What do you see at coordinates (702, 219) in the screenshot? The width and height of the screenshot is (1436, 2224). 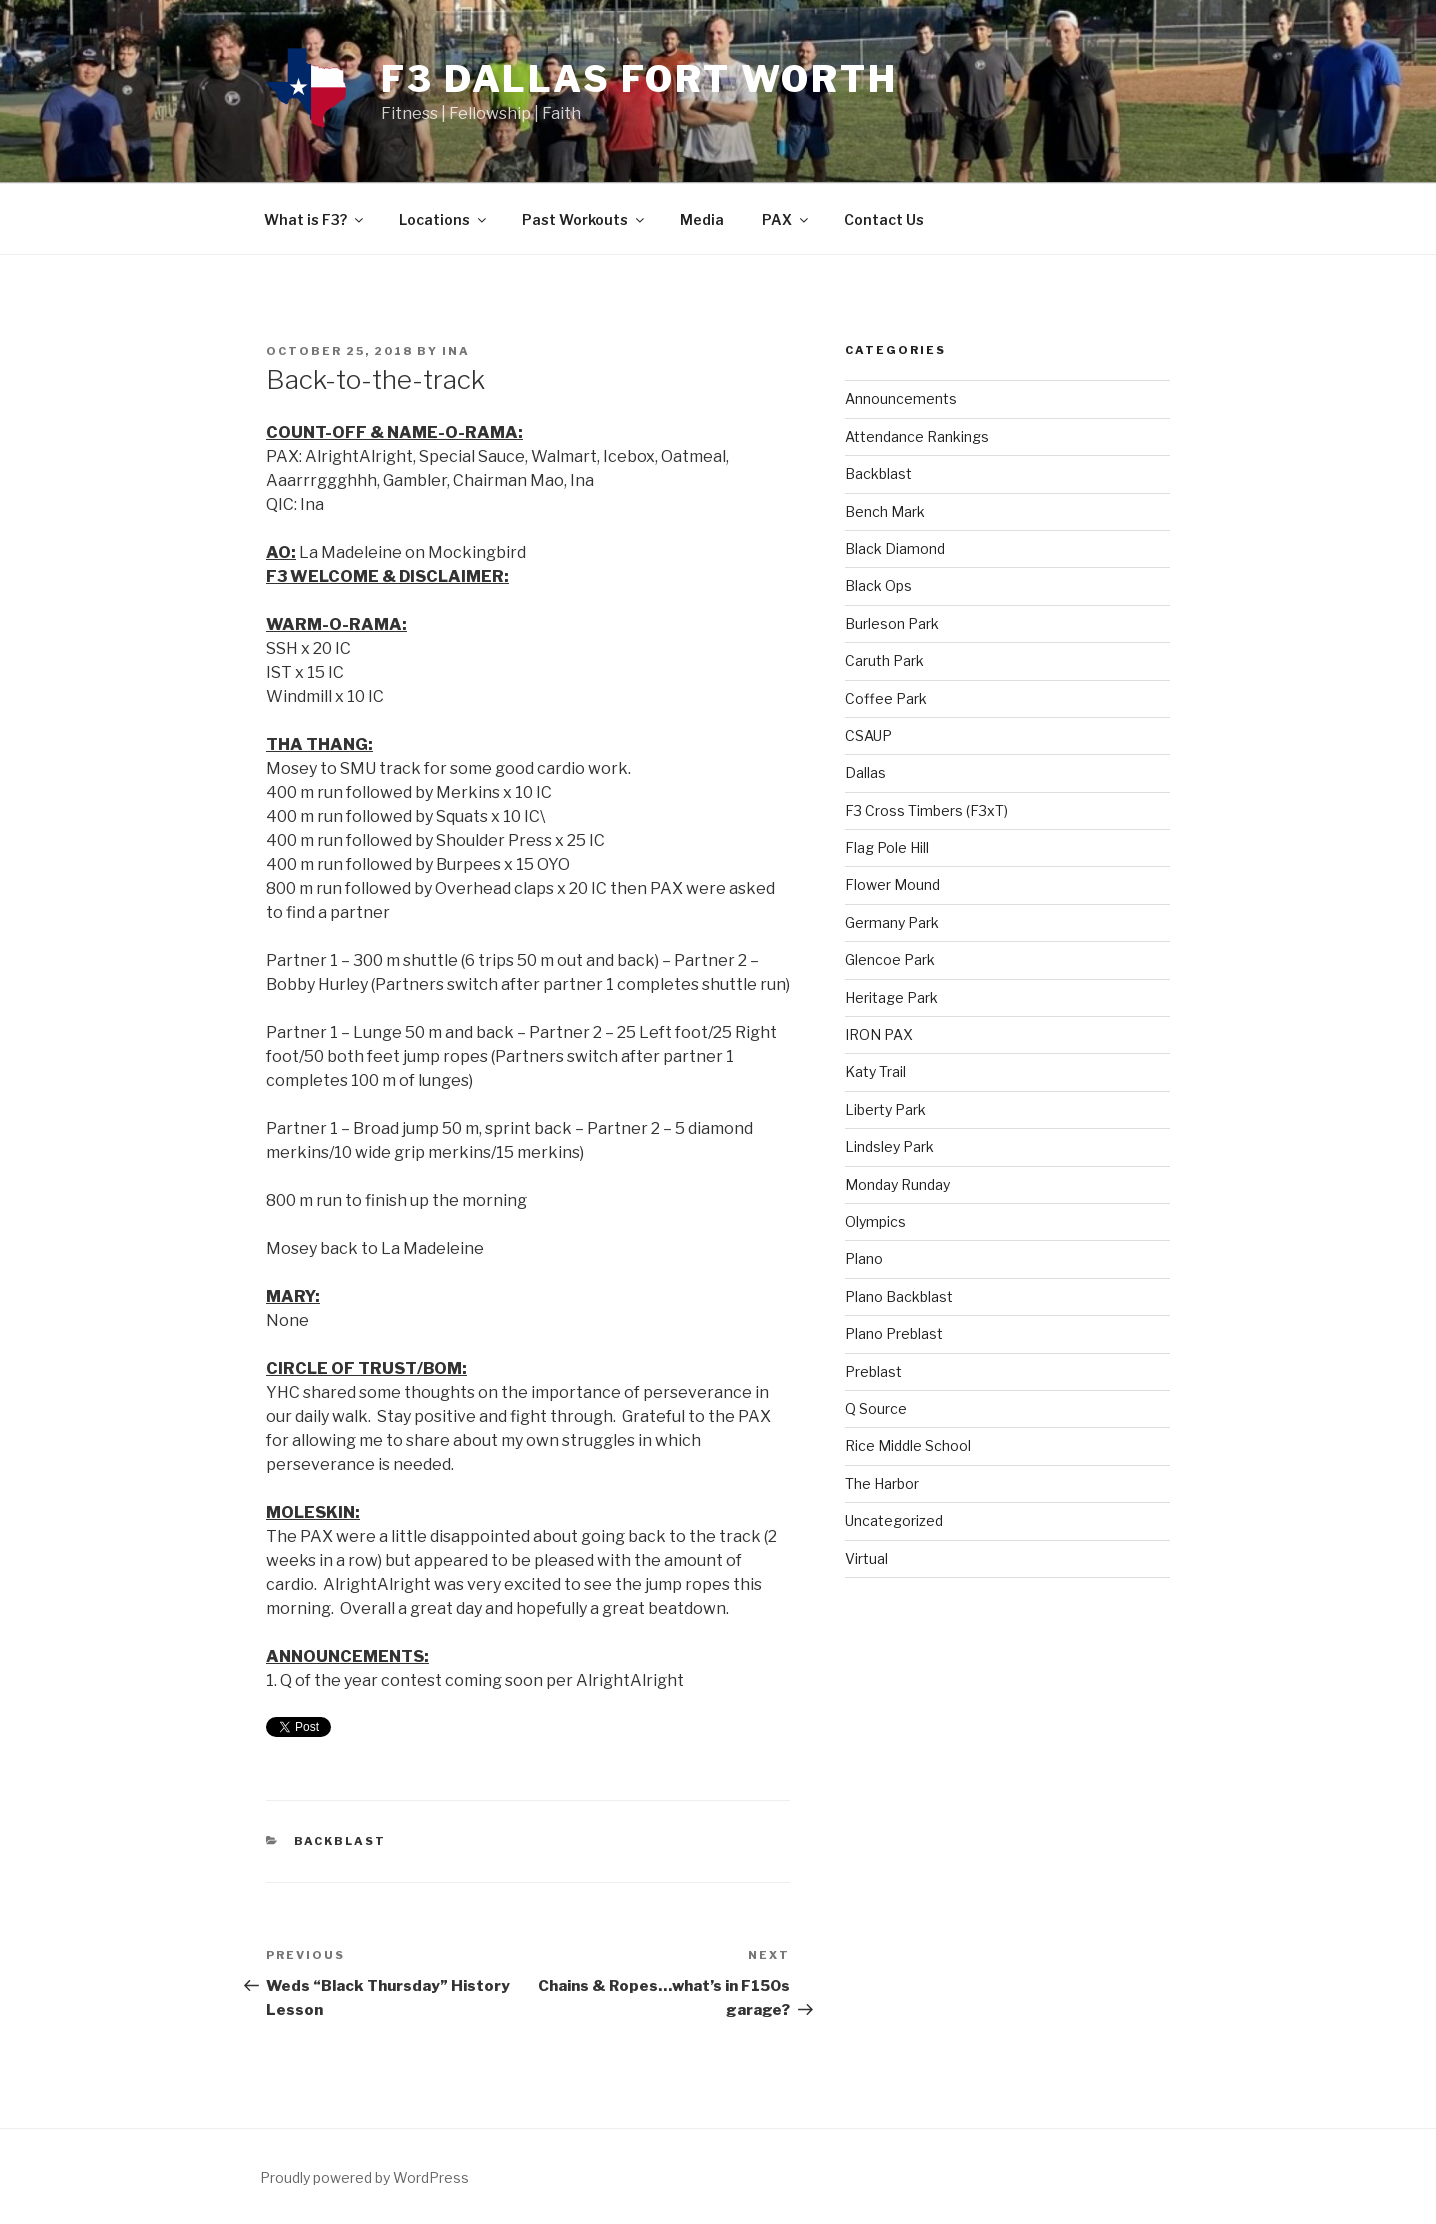 I see `Media` at bounding box center [702, 219].